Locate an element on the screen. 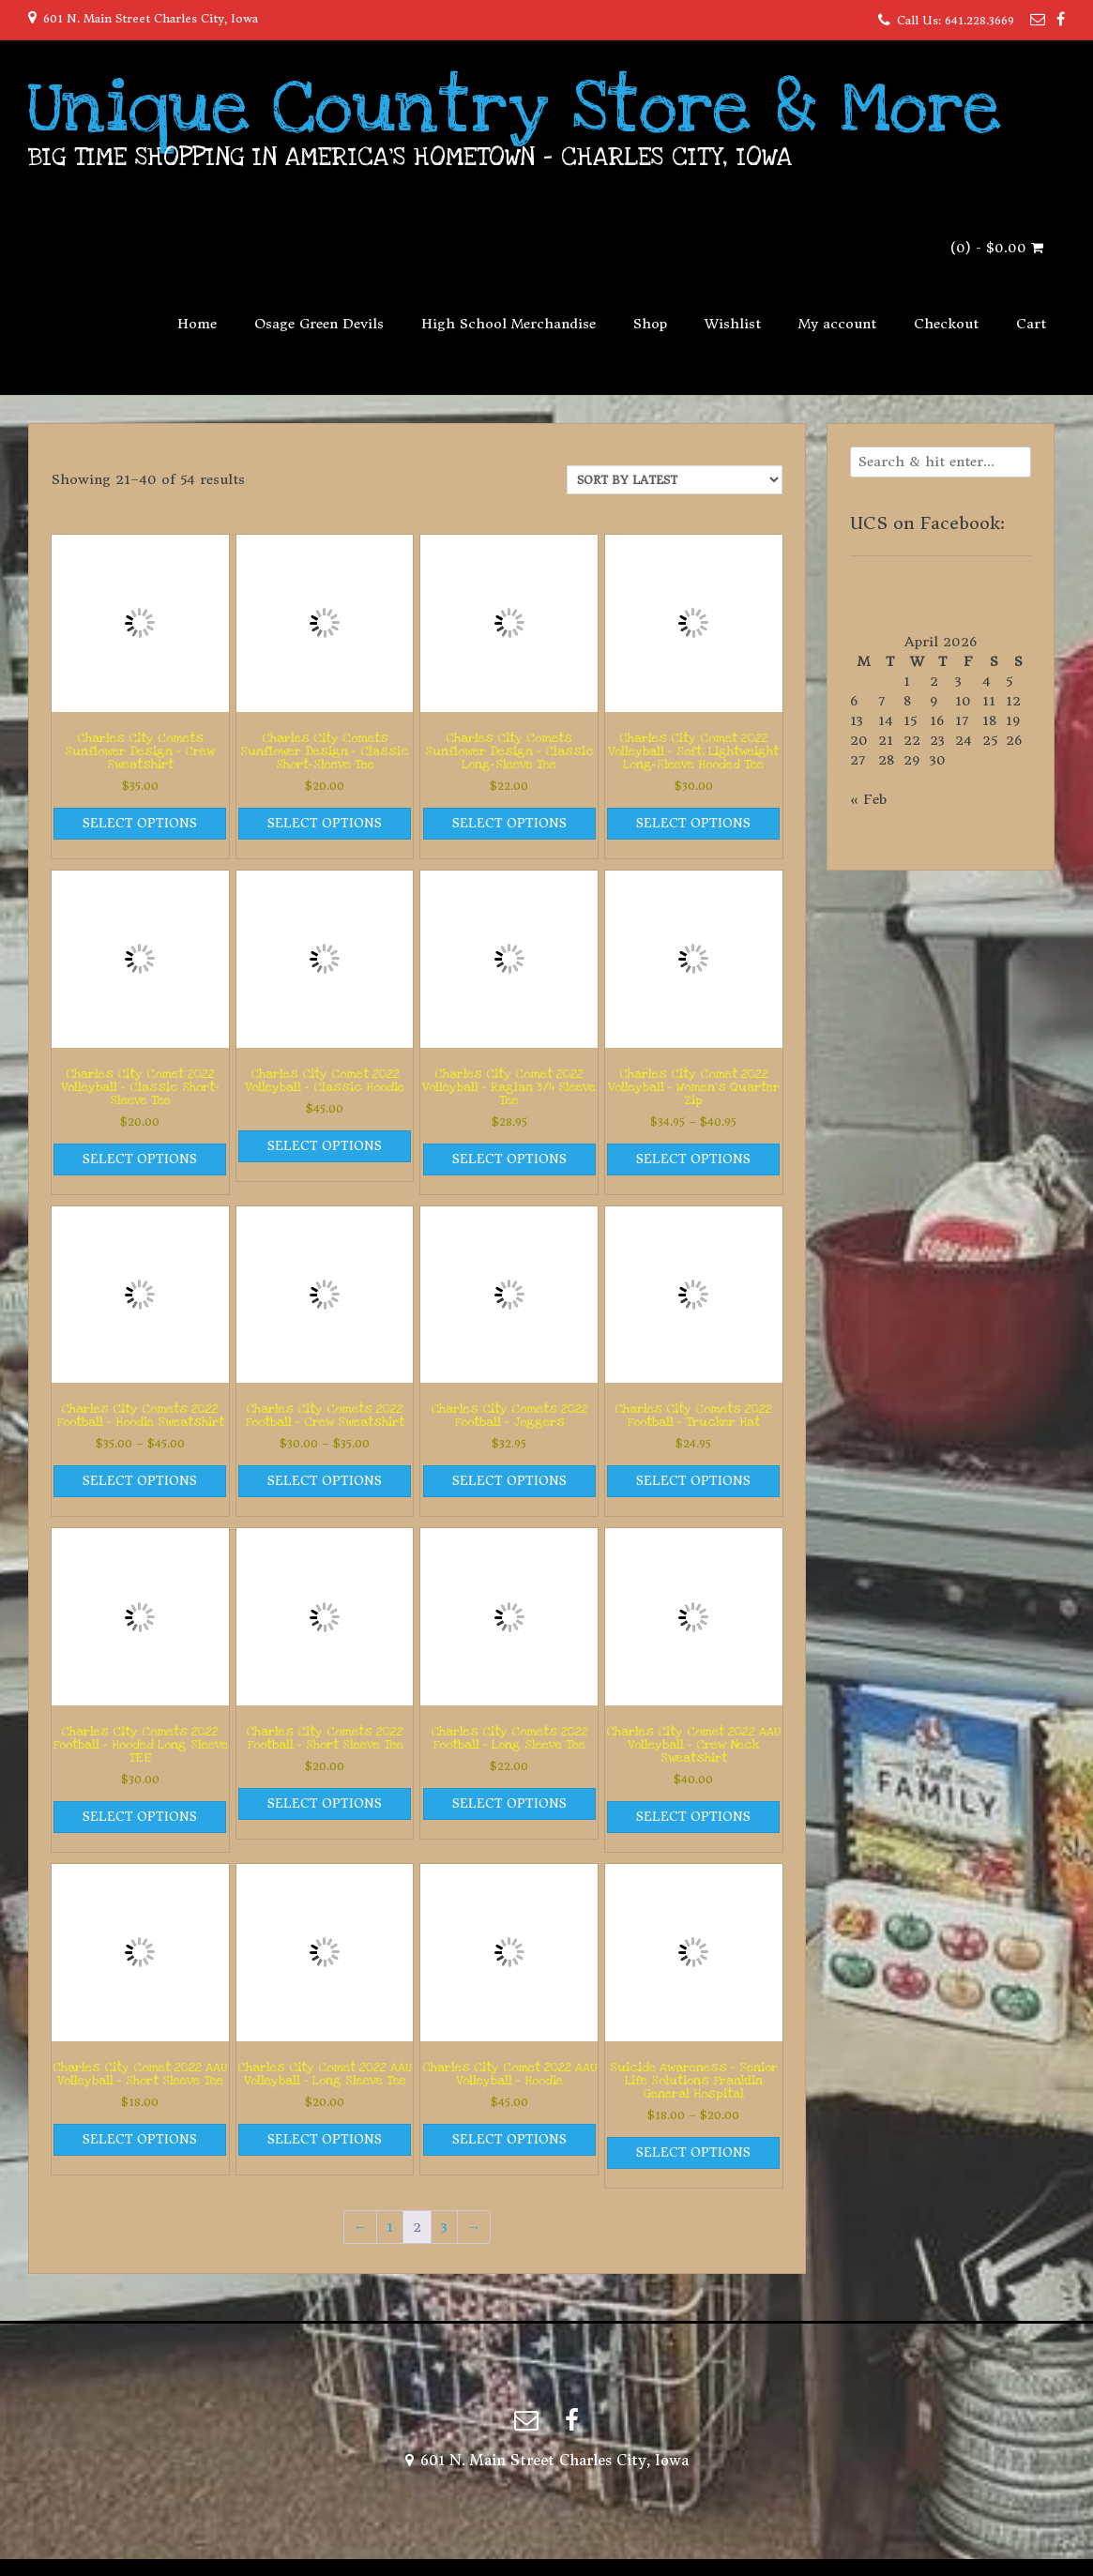  Select options [Select options for “Charles City Comet 2022 AAU Volleyball - Hoodie”] is located at coordinates (509, 2139).